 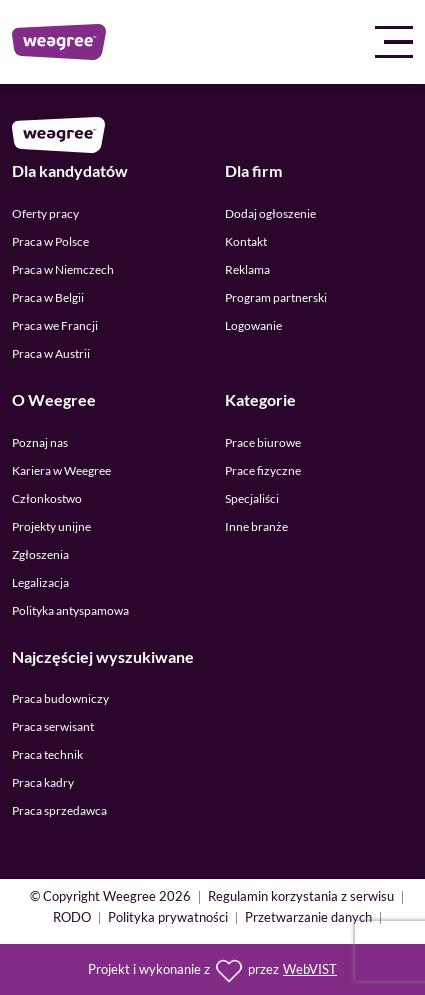 I want to click on Praca budowniczy, so click(x=60, y=698).